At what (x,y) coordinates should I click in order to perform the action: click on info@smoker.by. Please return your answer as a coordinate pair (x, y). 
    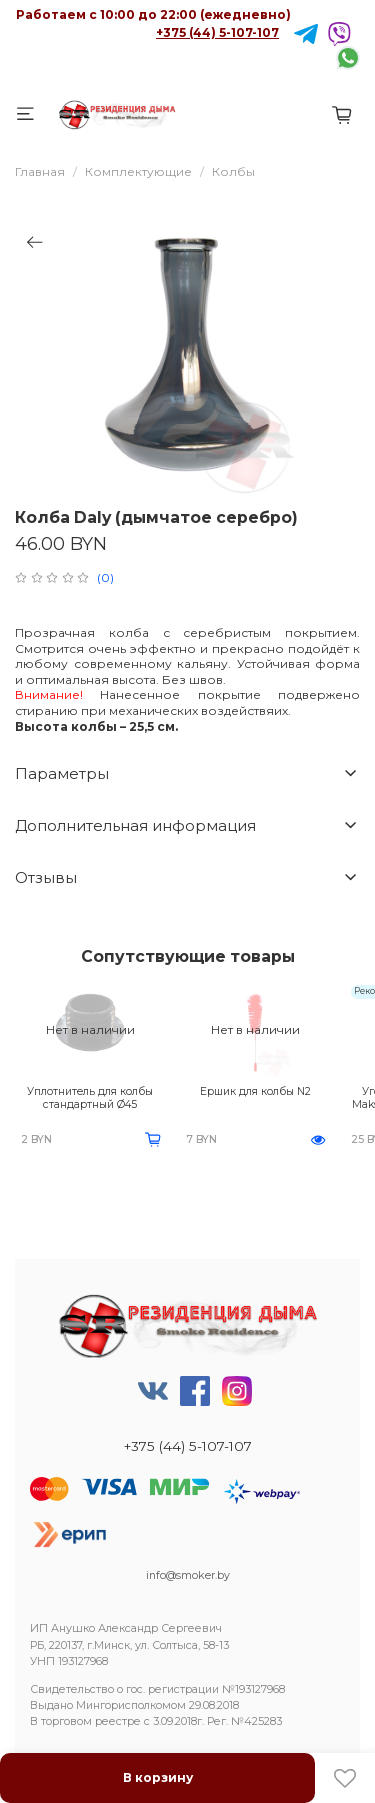
    Looking at the image, I should click on (188, 1575).